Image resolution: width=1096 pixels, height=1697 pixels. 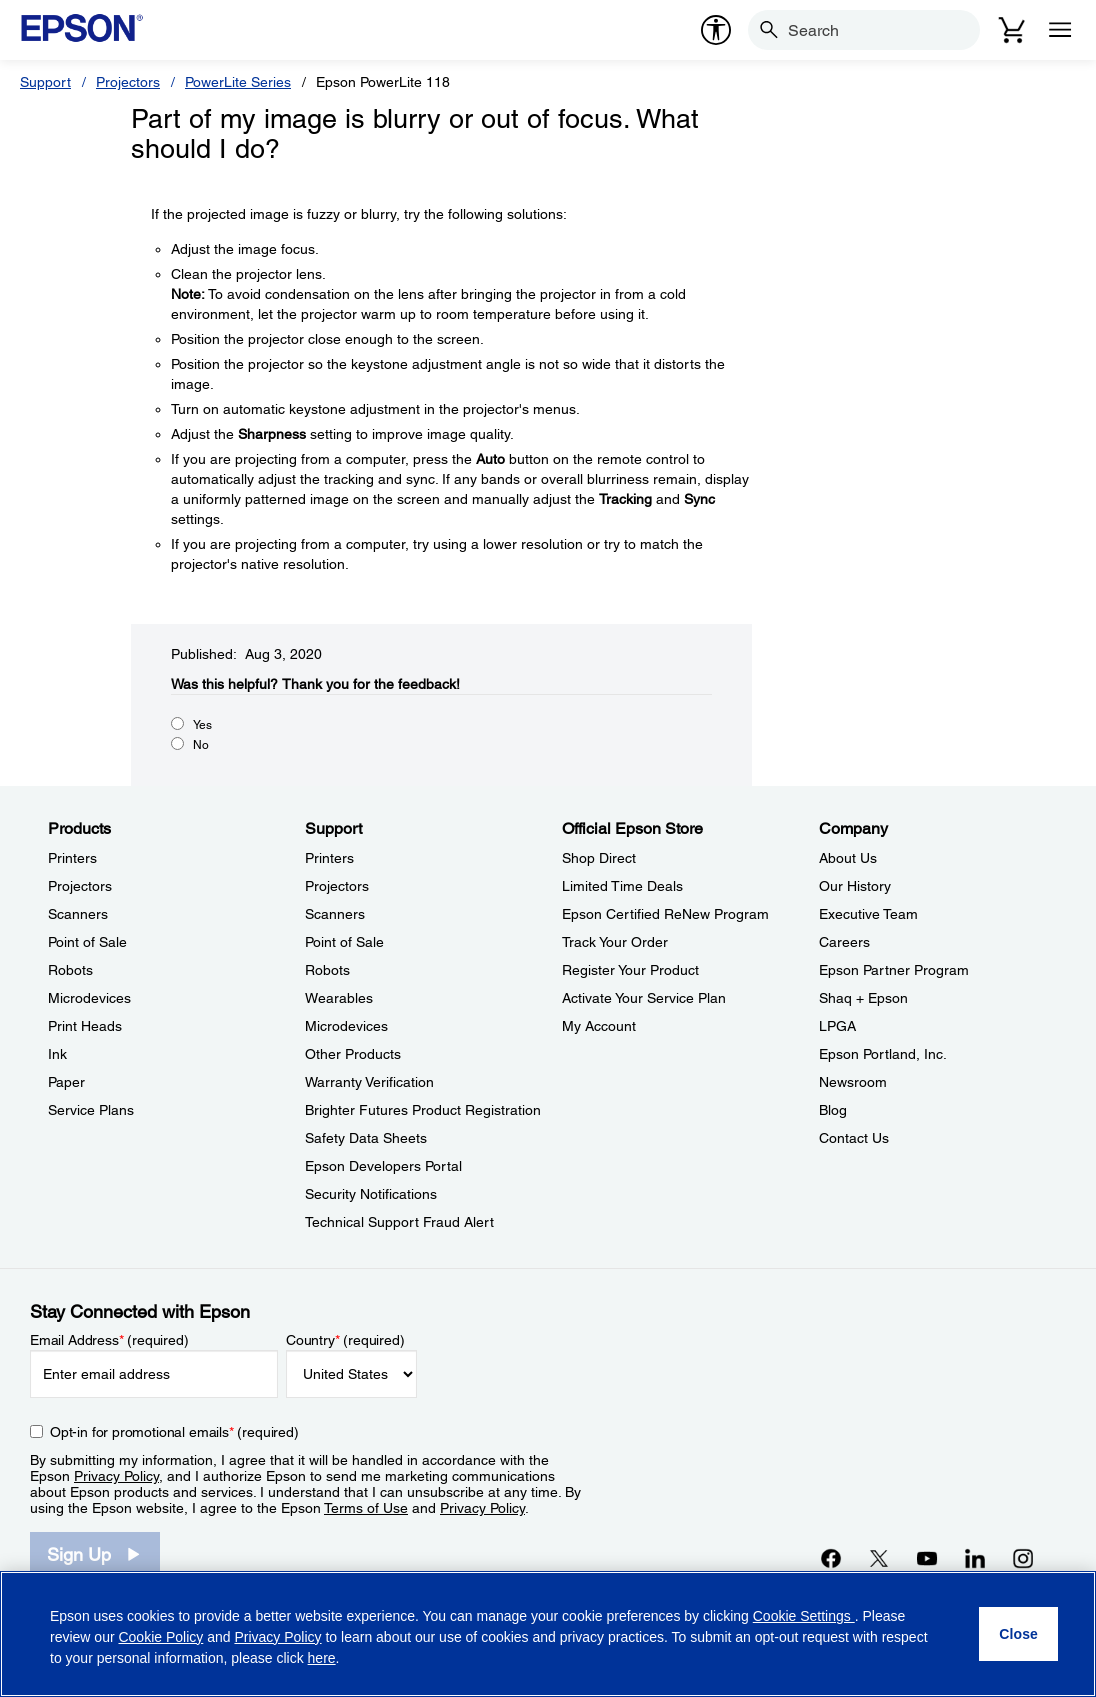 I want to click on Opt-in for promotional emails (required) [Opt-in for promotional emails], so click(x=174, y=1432).